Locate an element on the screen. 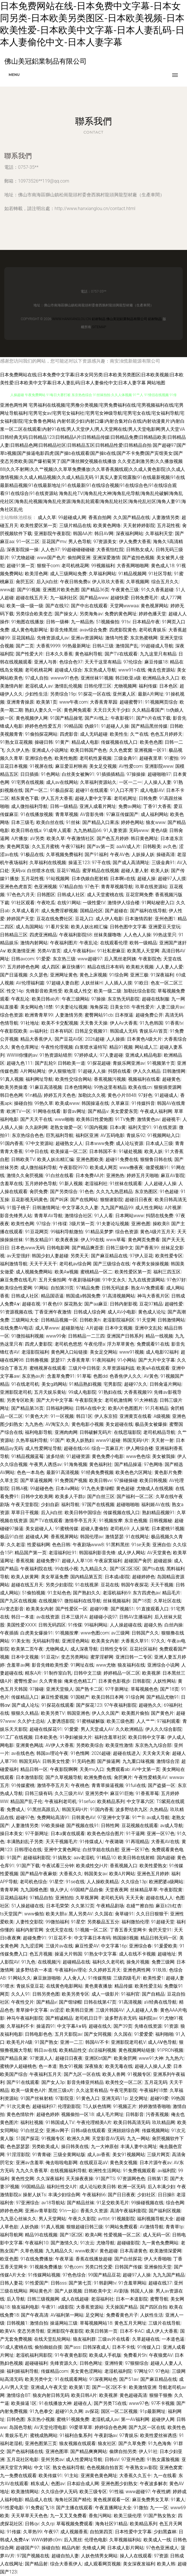  香蕉视频污视频 is located at coordinates (110, 1079).